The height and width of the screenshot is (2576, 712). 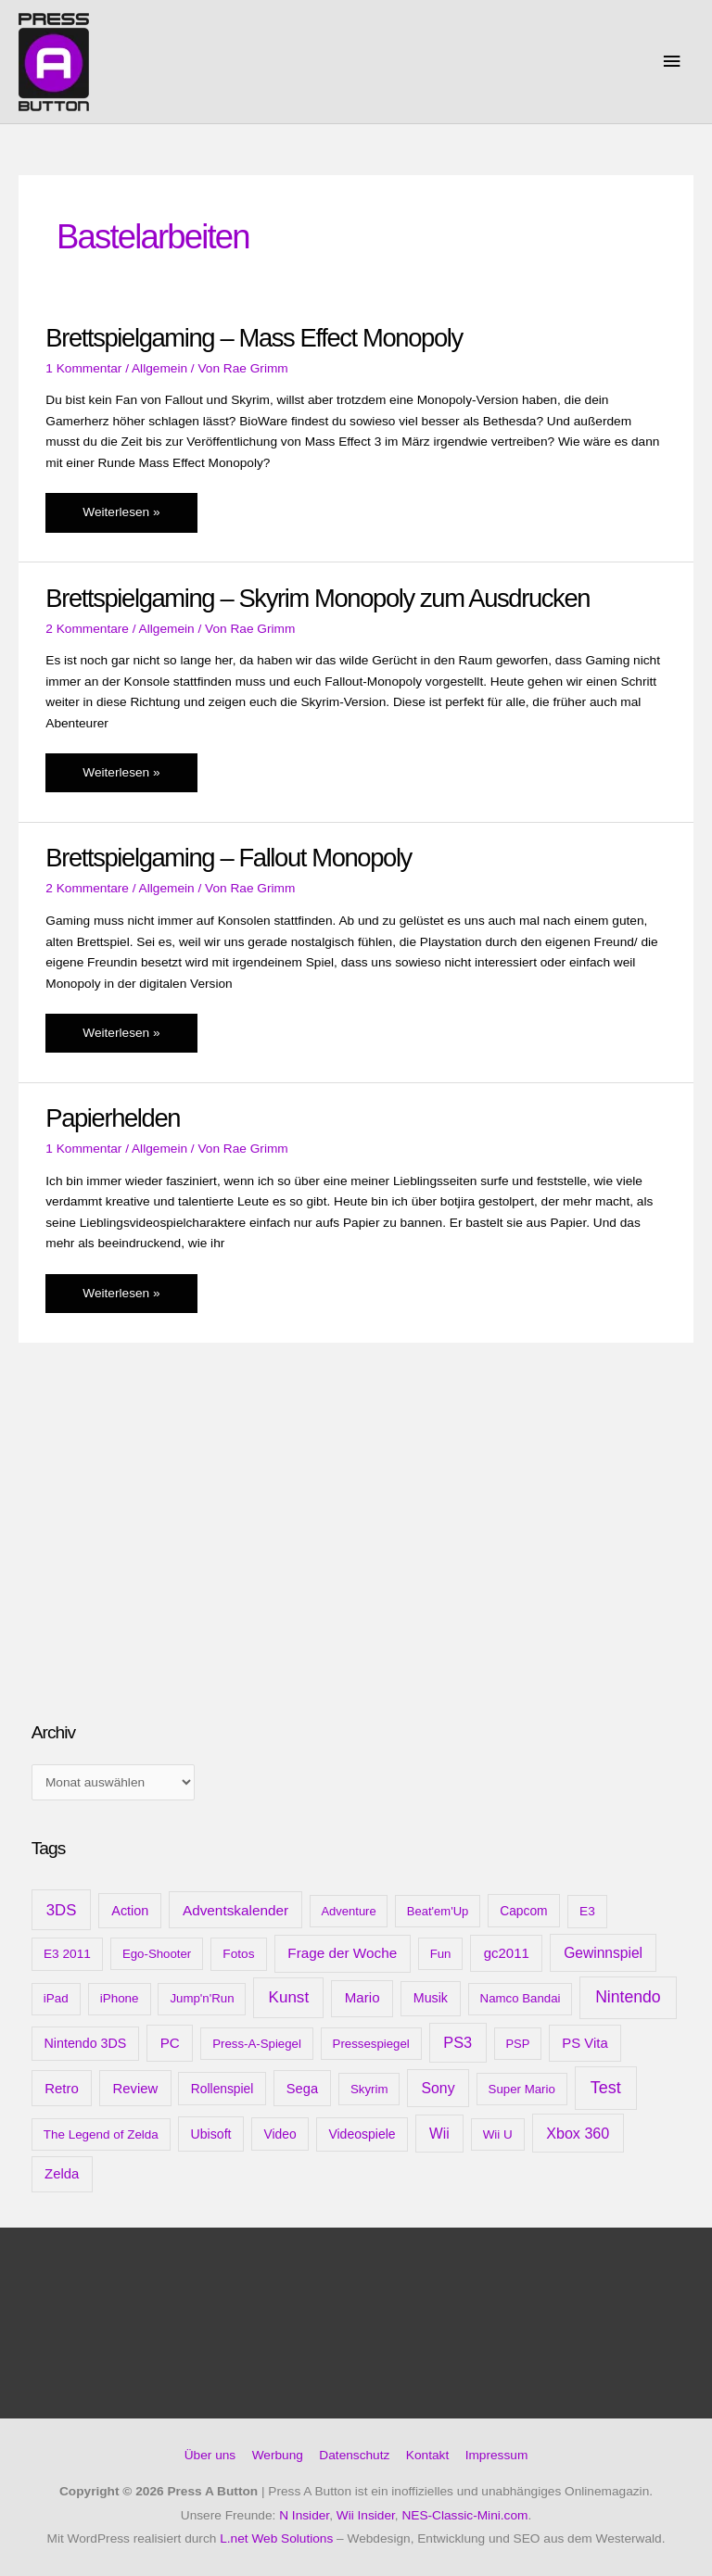 I want to click on Über uns, so click(x=209, y=2455).